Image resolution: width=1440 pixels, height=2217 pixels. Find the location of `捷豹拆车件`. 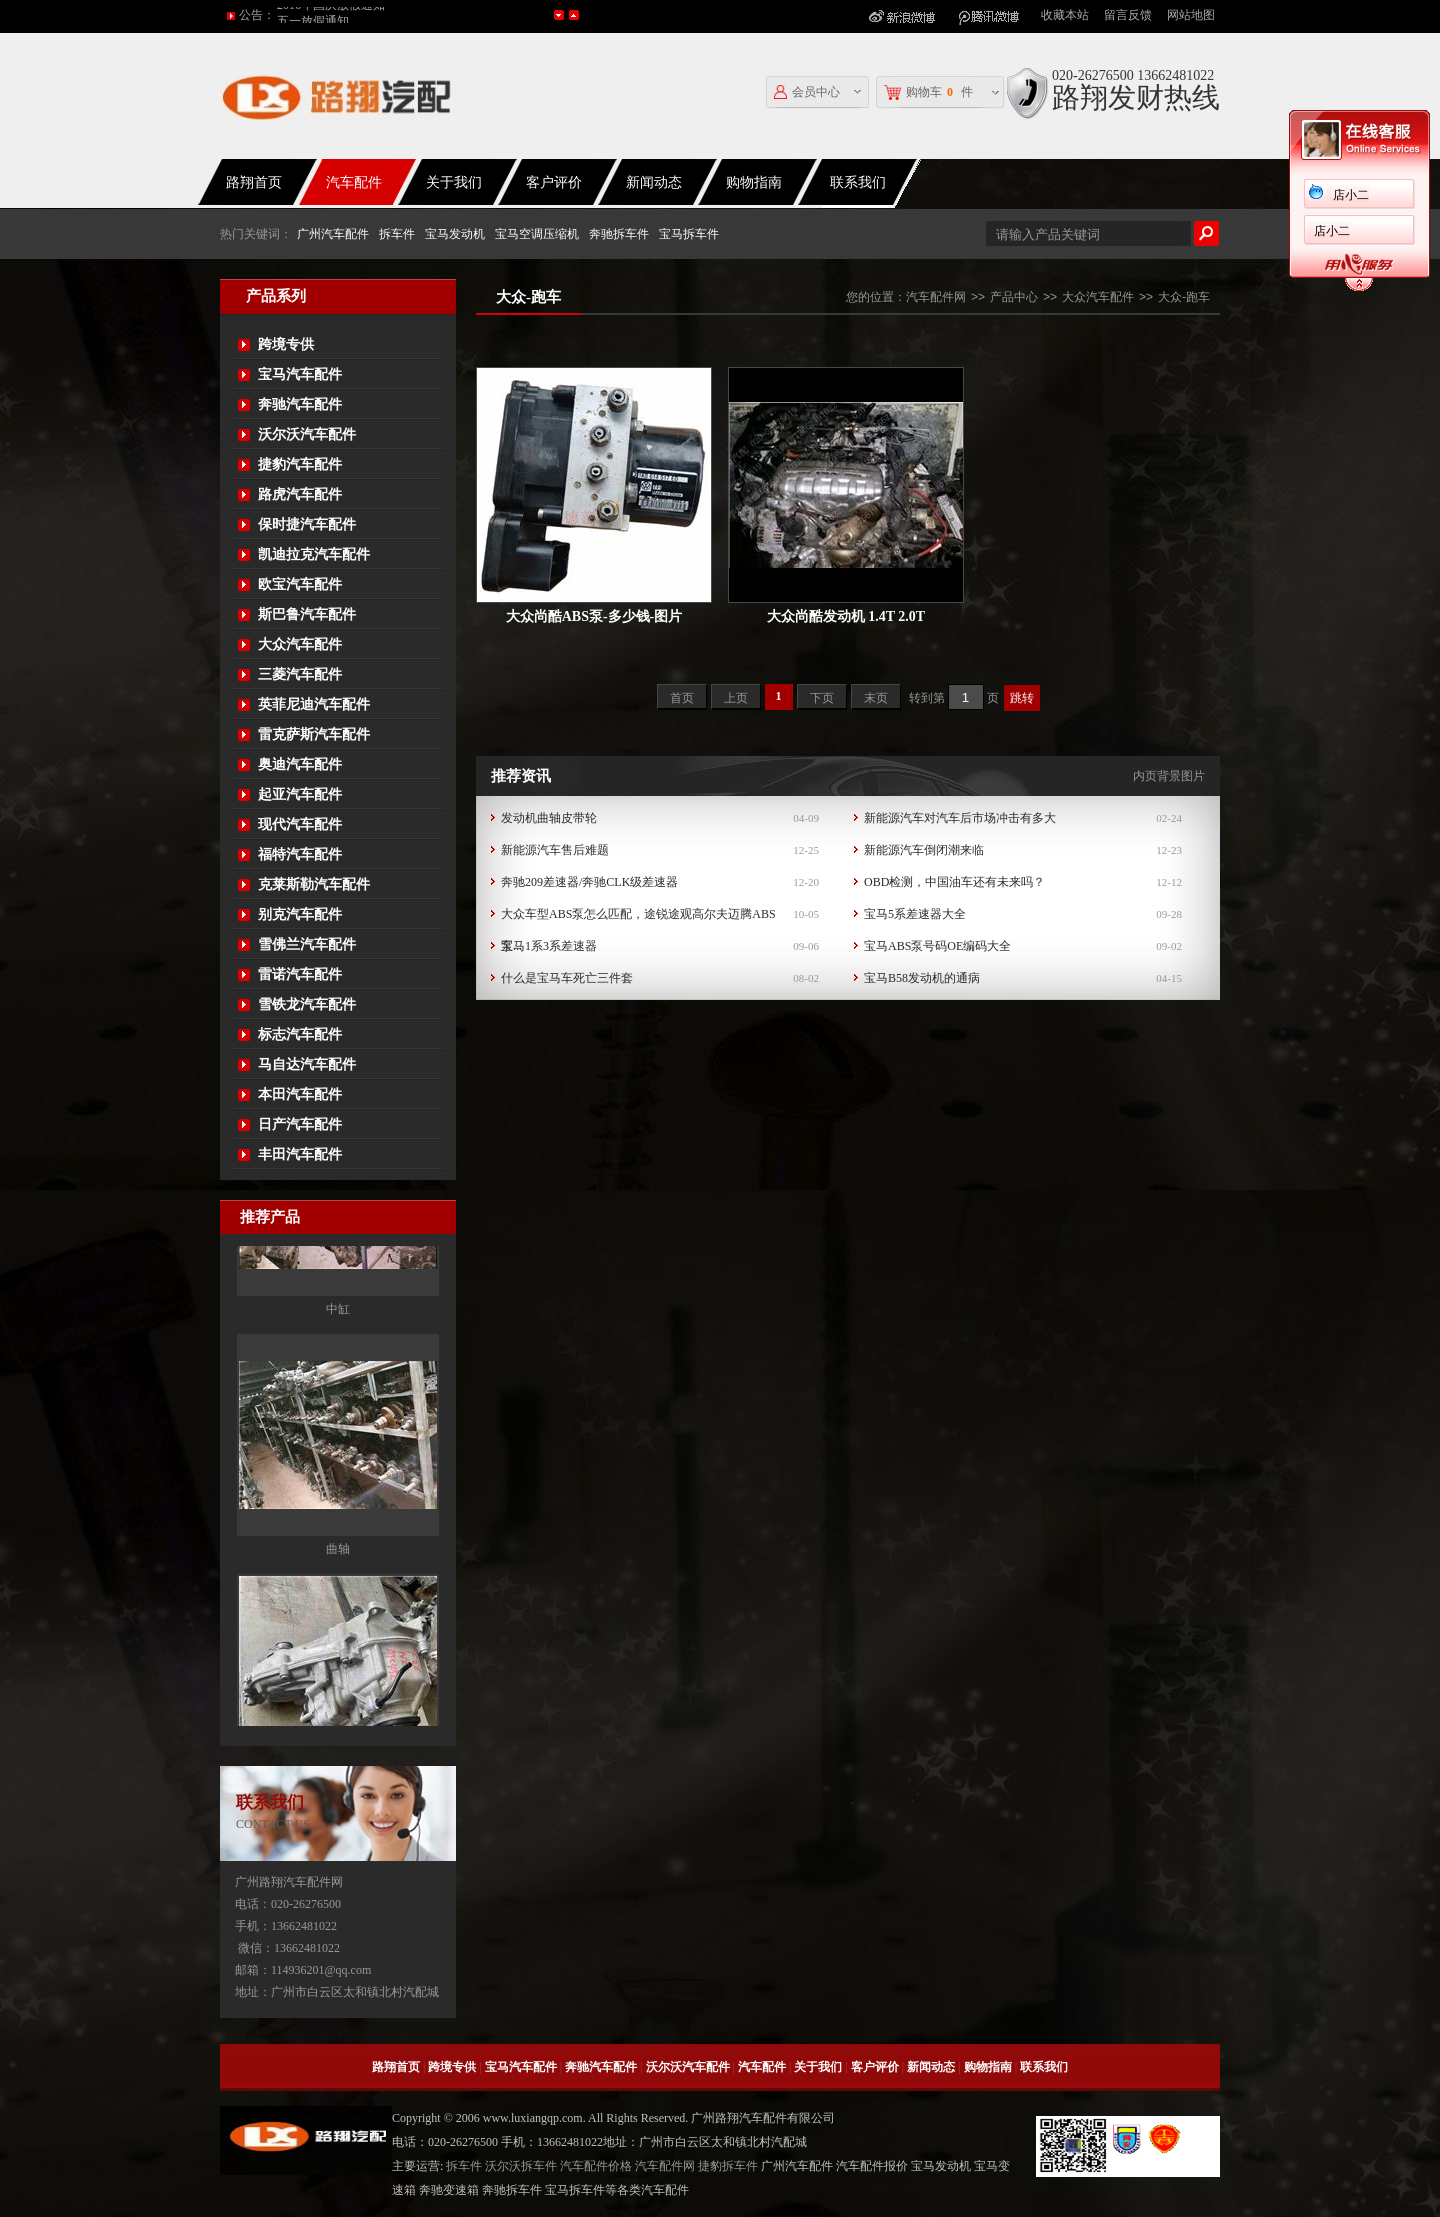

捷豹拆车件 is located at coordinates (728, 2166).